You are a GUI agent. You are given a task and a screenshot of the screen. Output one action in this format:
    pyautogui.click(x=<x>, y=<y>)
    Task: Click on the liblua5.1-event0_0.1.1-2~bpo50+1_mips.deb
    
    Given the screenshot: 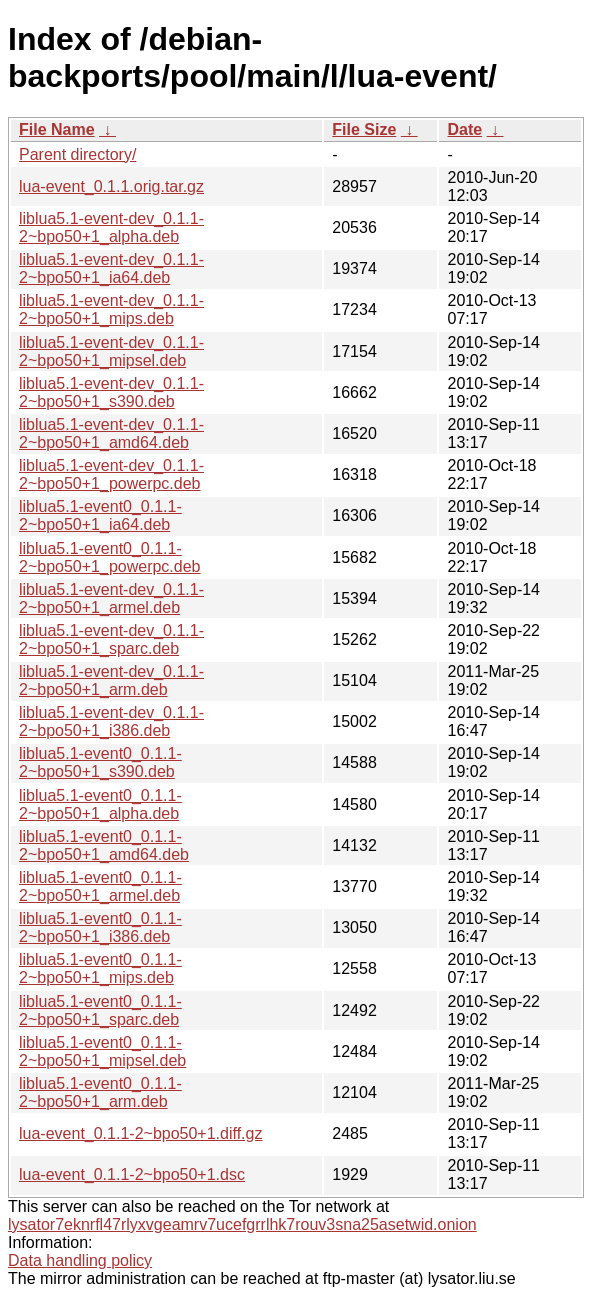 What is the action you would take?
    pyautogui.click(x=100, y=968)
    